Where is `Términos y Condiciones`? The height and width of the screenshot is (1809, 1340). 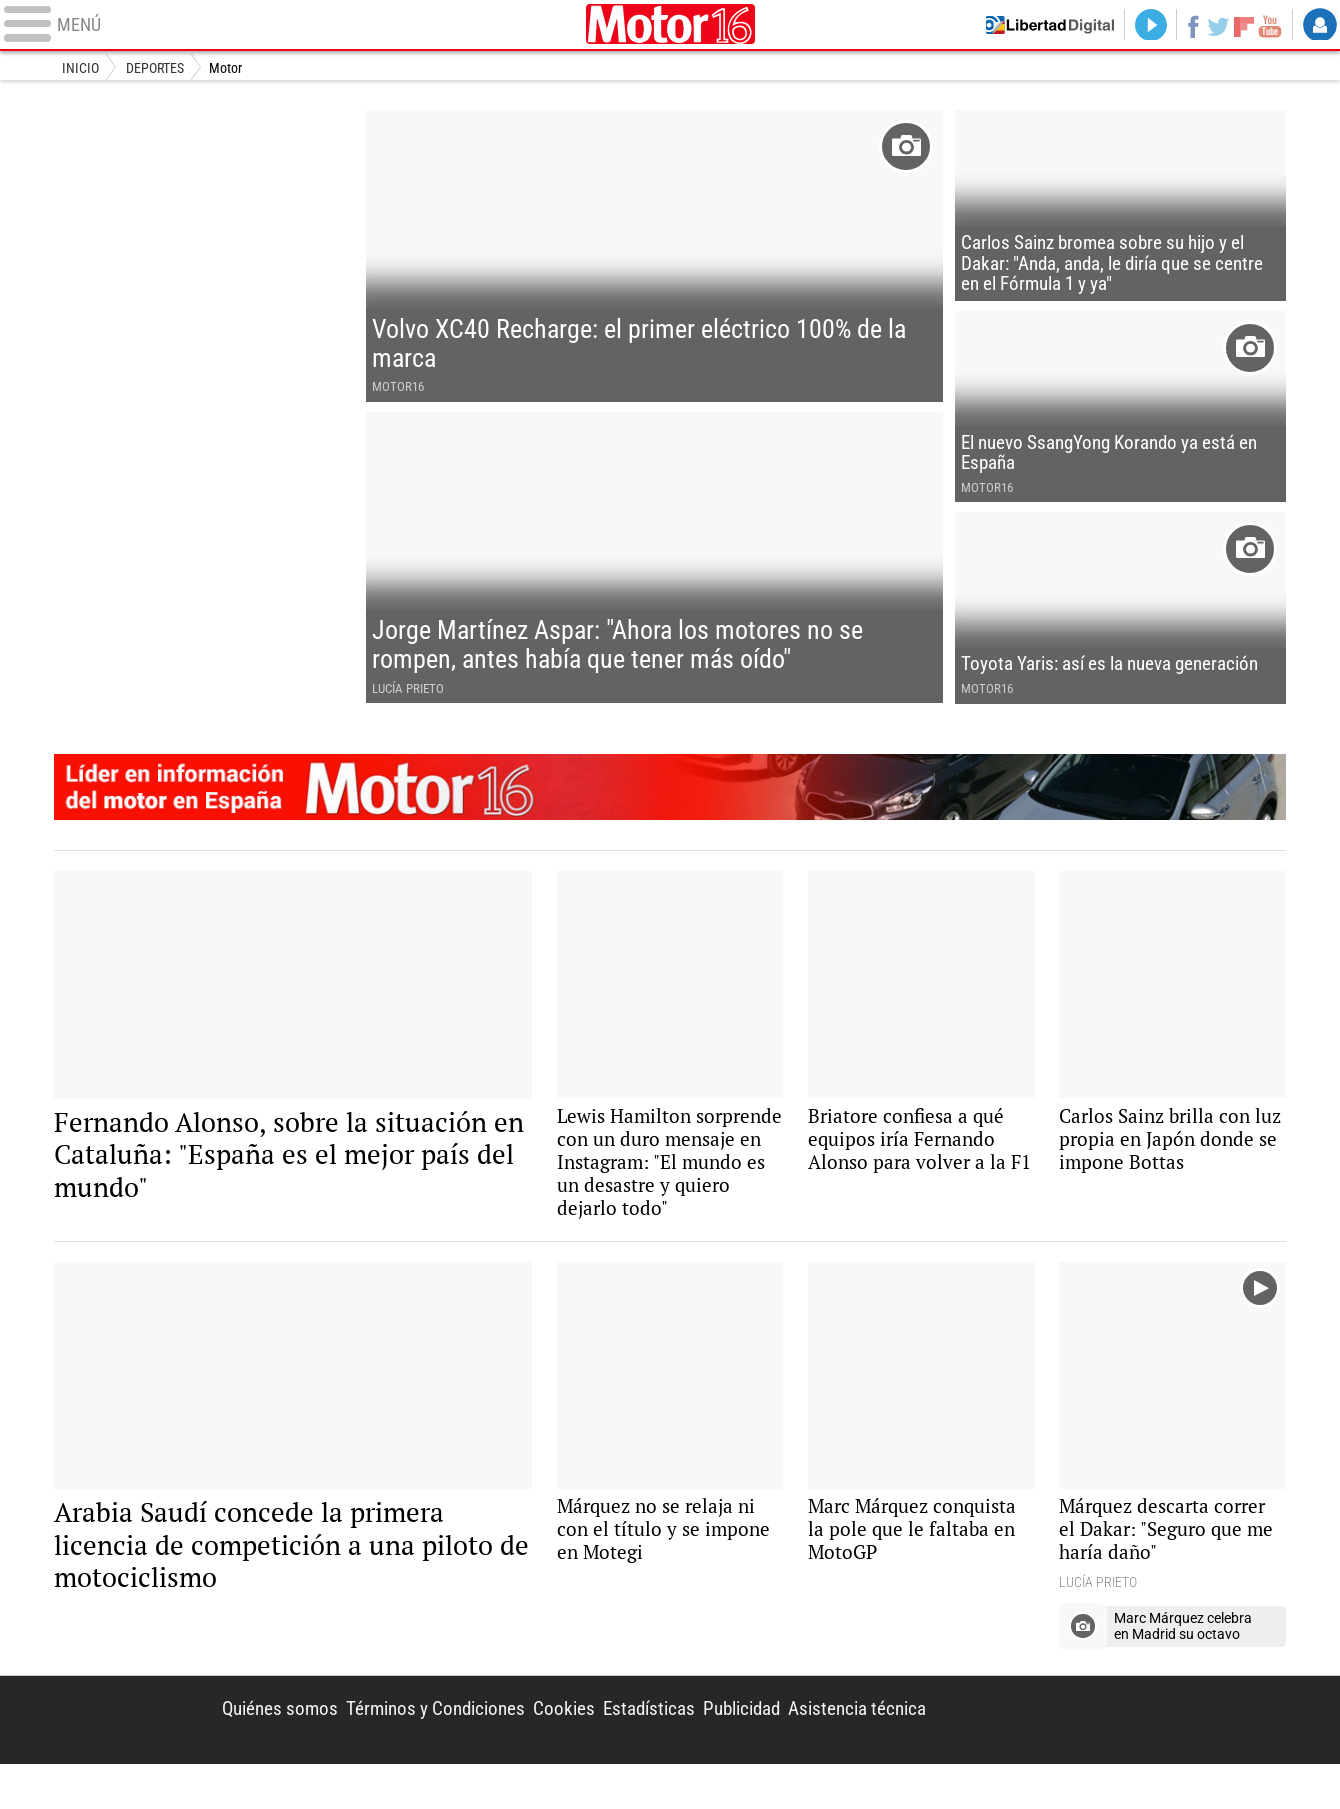
Términos y Condiciones is located at coordinates (406, 1751).